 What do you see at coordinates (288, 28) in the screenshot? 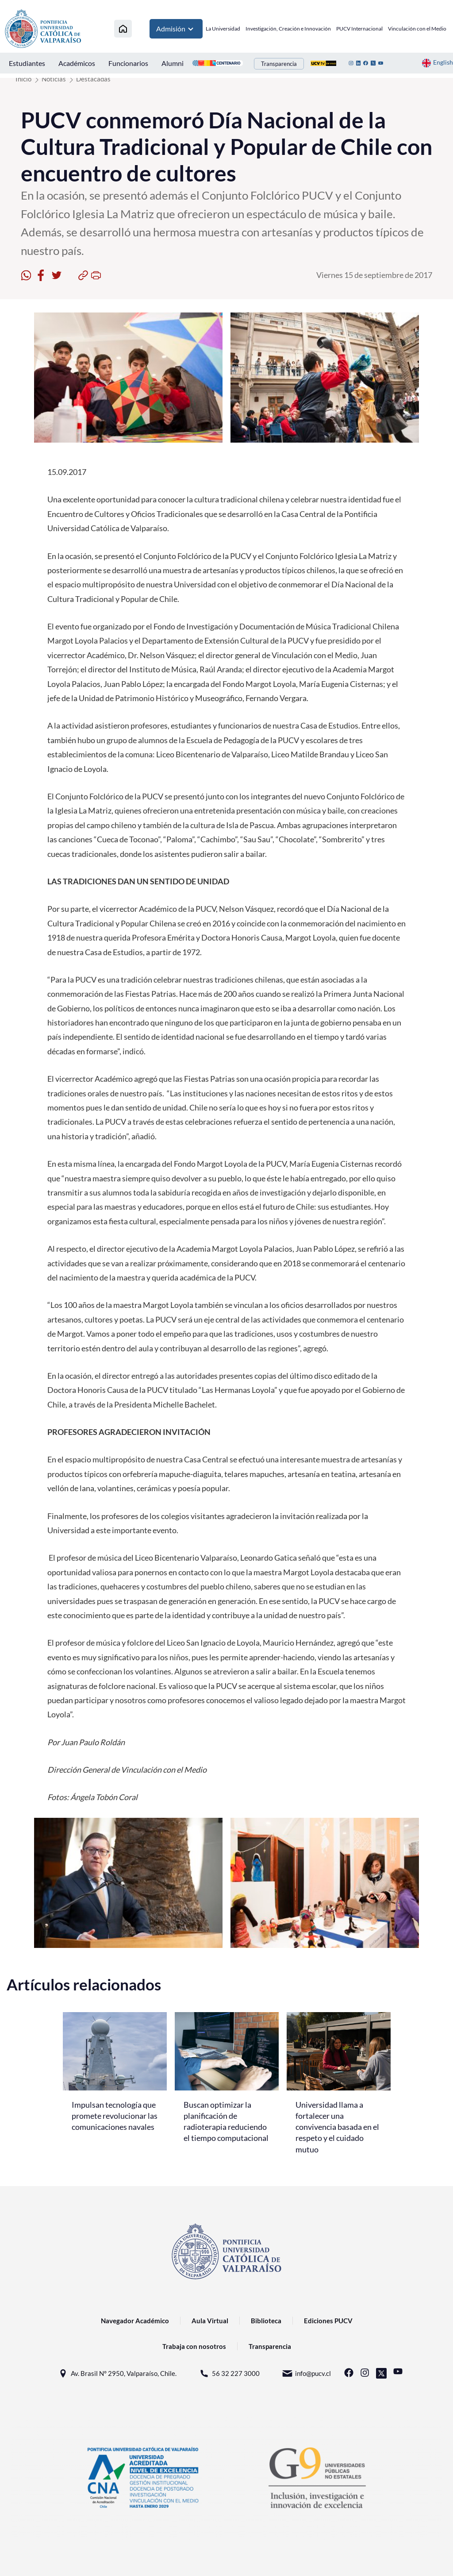
I see `Investigación, Creación e Innovación` at bounding box center [288, 28].